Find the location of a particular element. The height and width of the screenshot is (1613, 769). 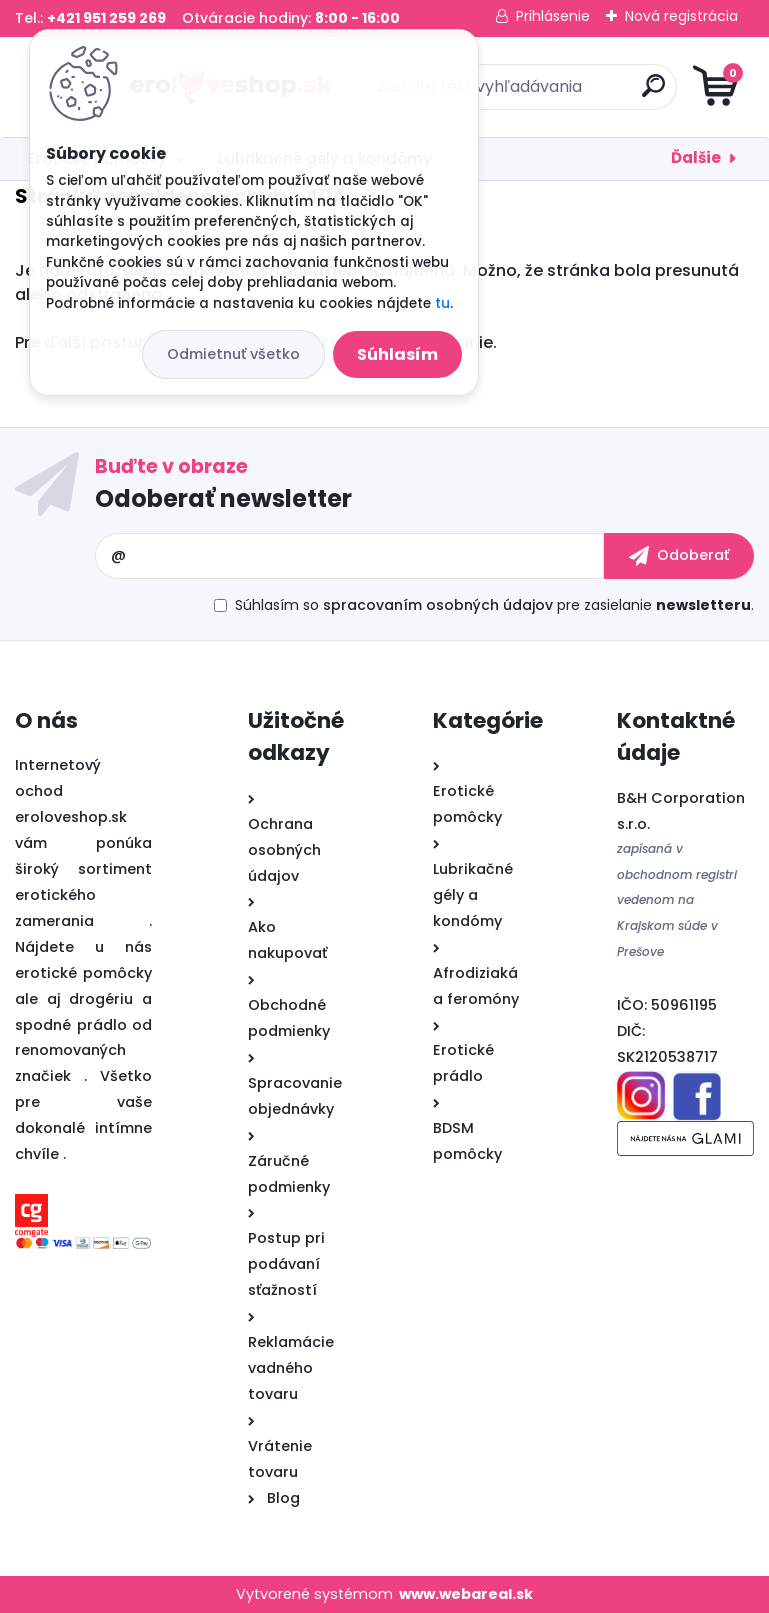

Ďalšie is located at coordinates (696, 157).